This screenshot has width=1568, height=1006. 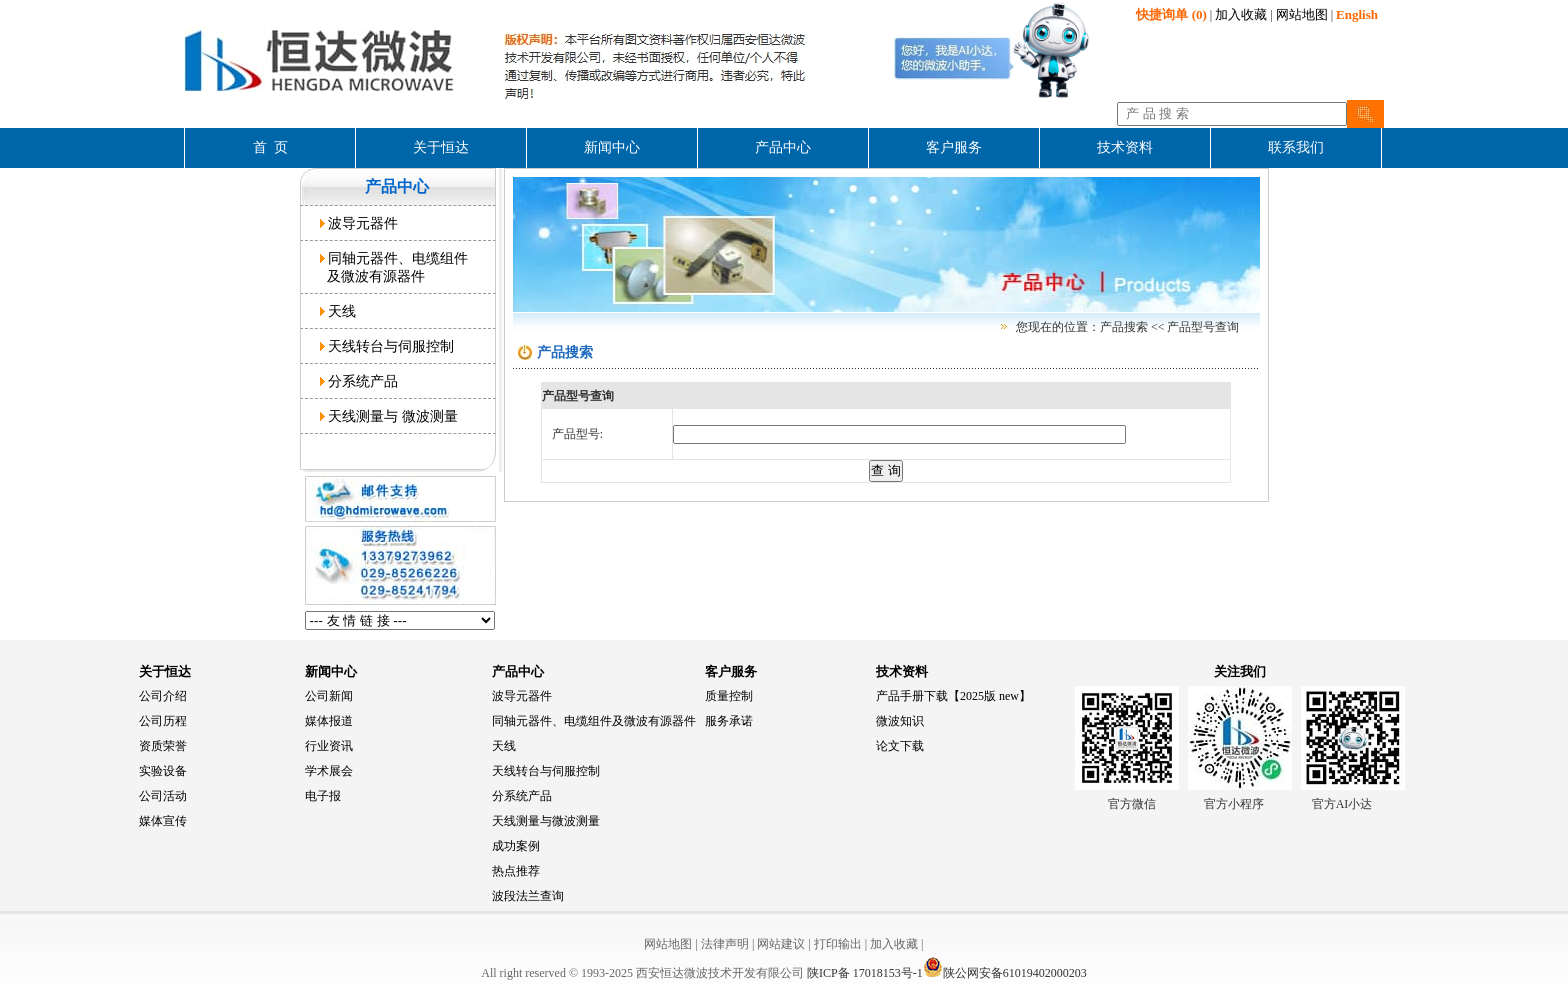 I want to click on 分系统产品, so click(x=359, y=381).